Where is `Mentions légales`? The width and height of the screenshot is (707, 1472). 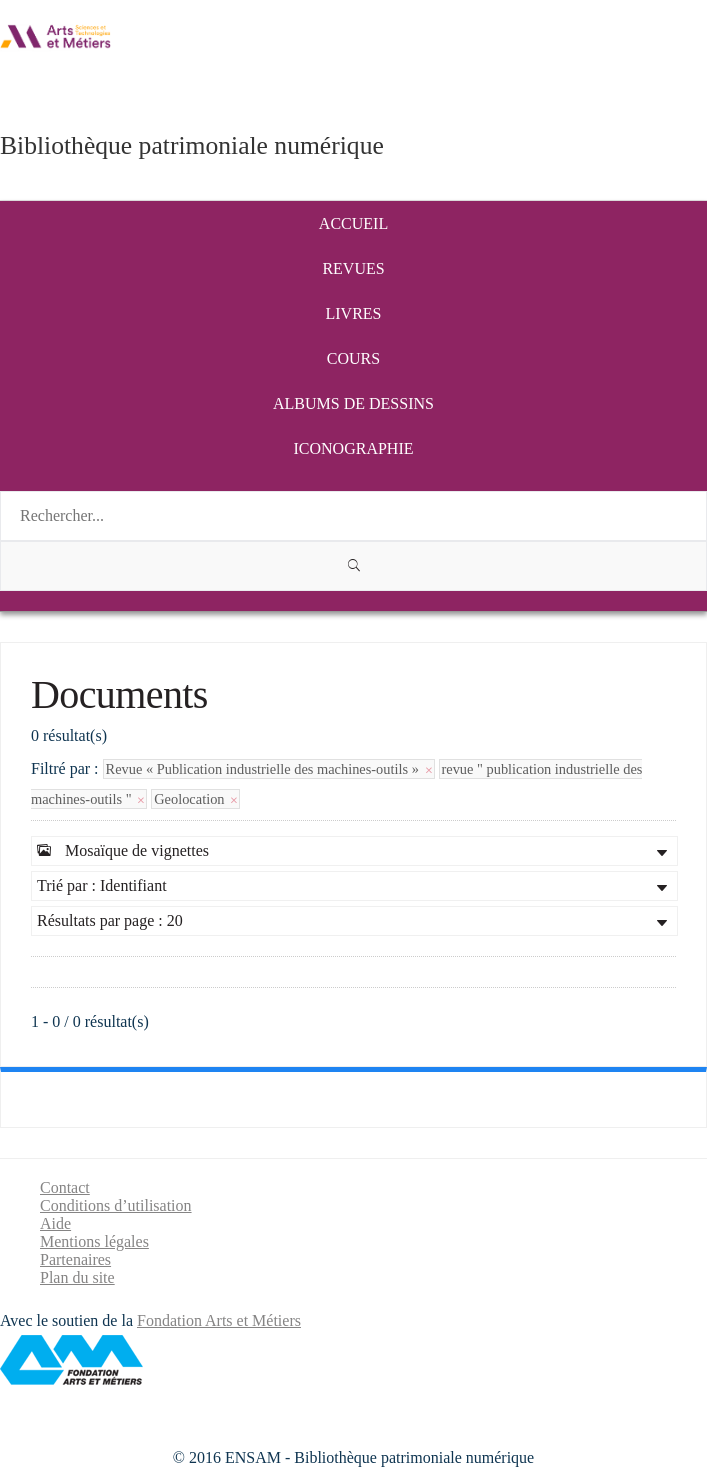 Mentions légales is located at coordinates (94, 1241).